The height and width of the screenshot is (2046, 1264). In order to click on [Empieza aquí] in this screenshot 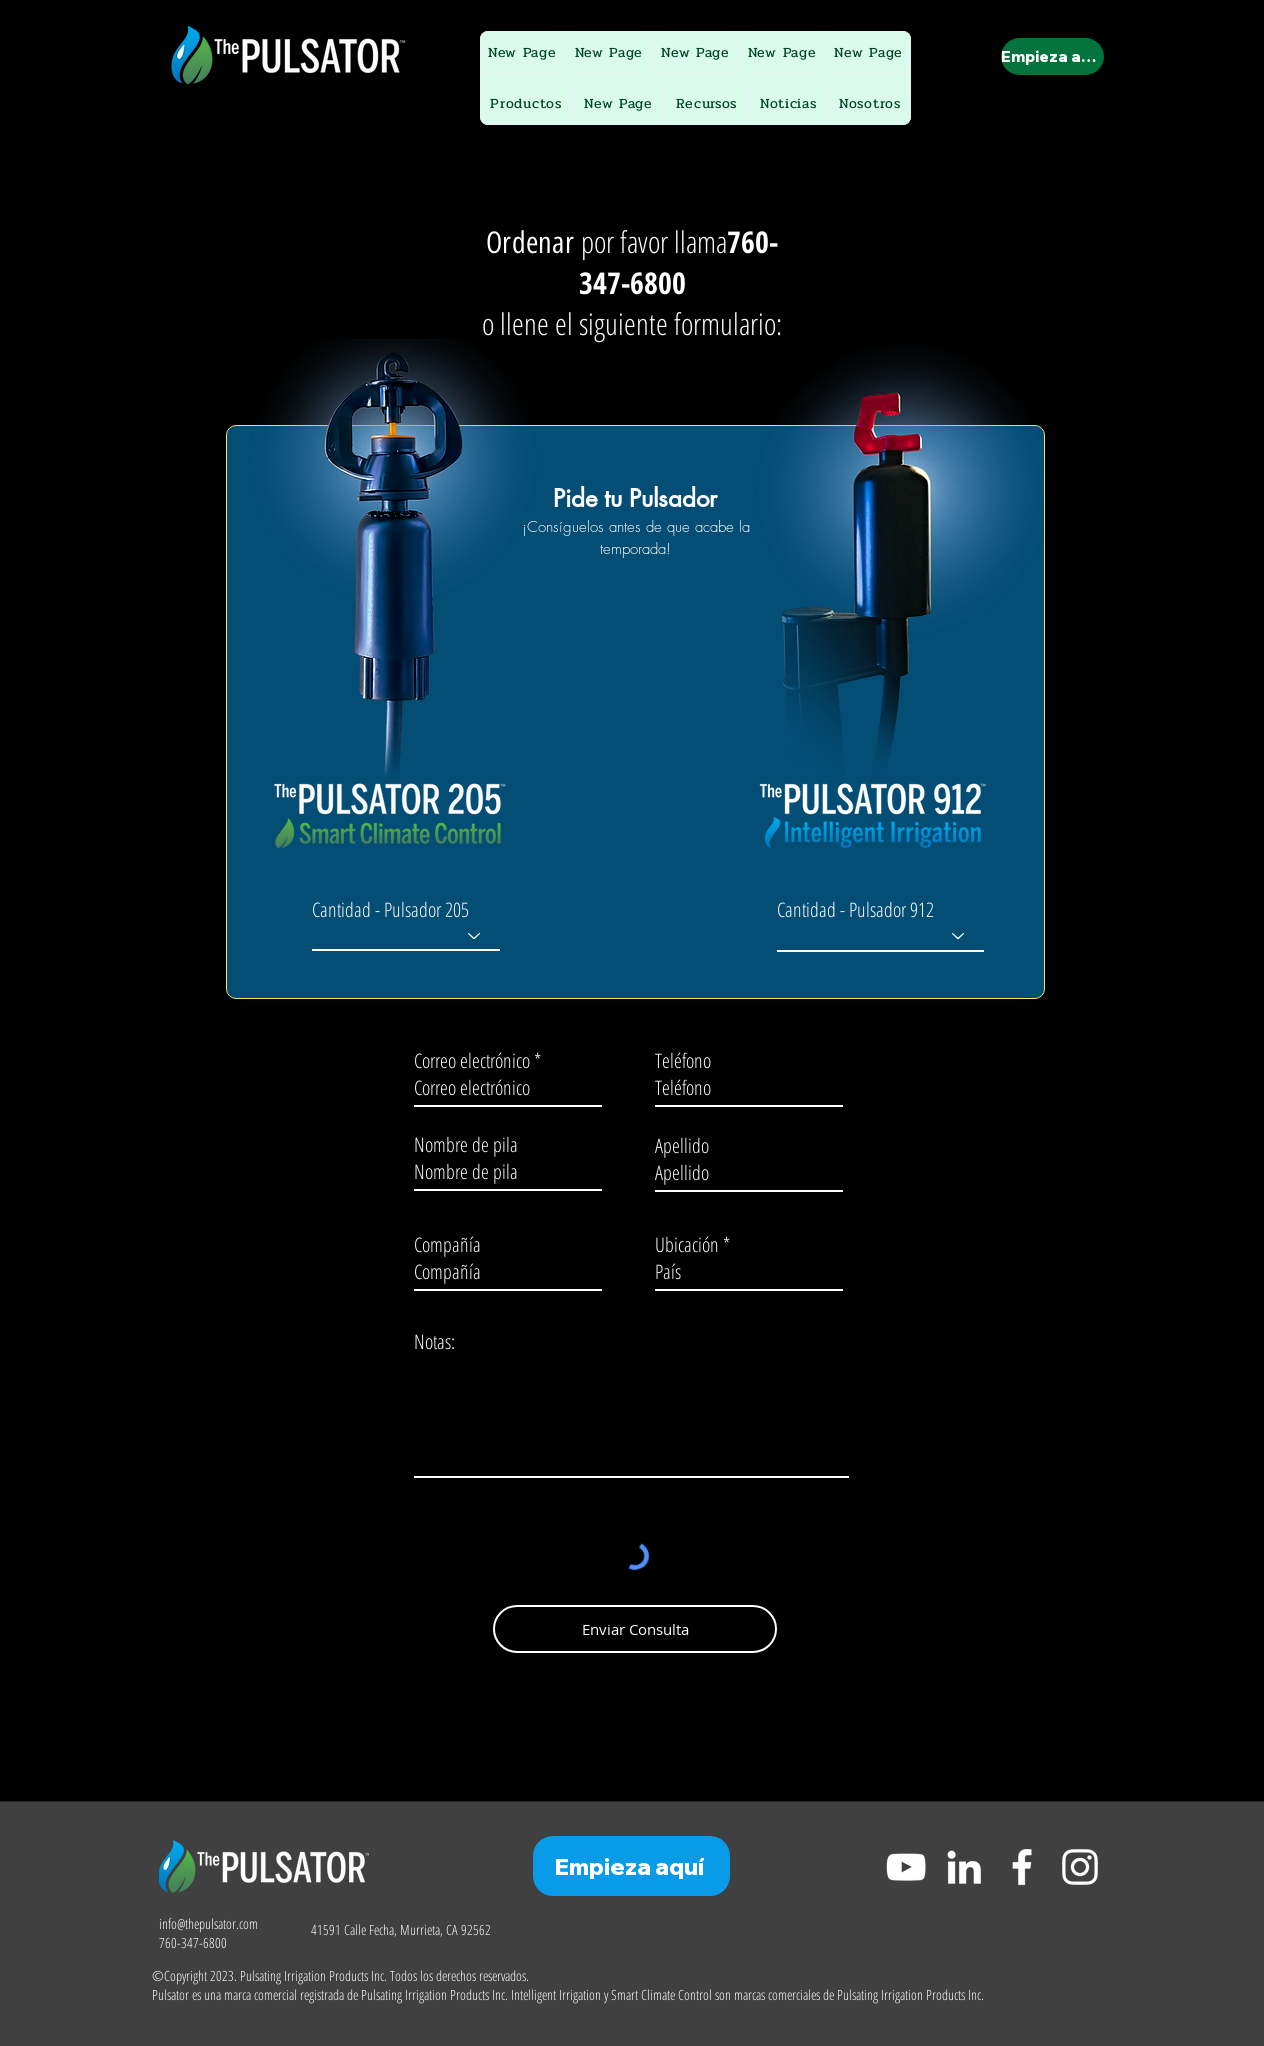, I will do `click(1052, 56)`.